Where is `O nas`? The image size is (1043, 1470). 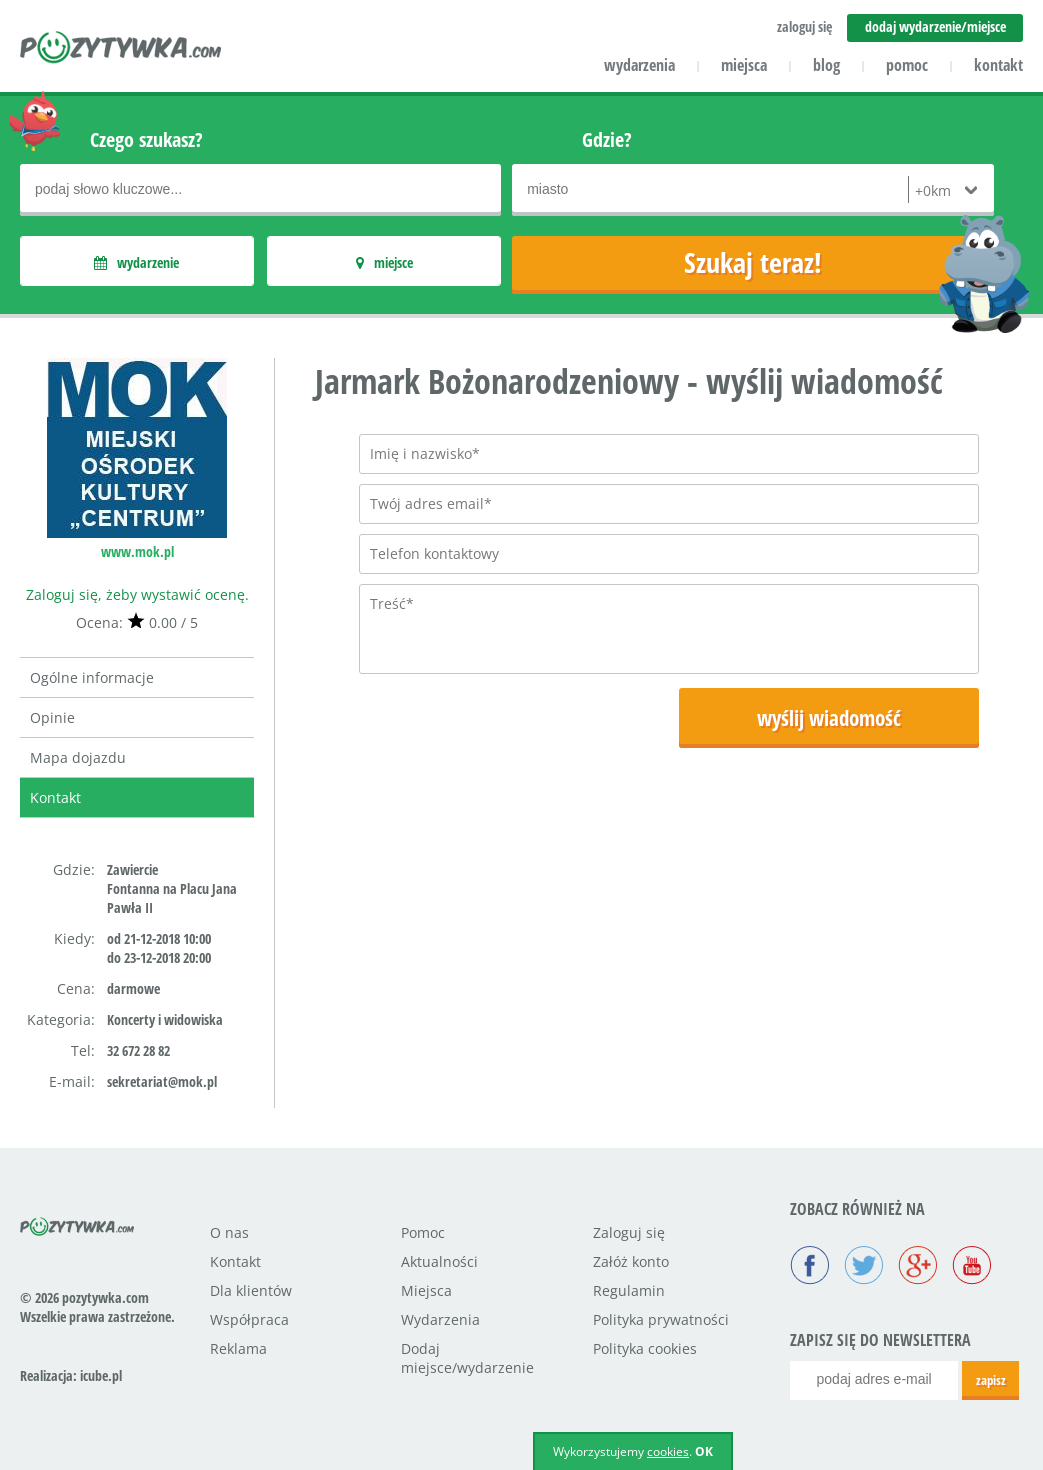 O nas is located at coordinates (229, 1232).